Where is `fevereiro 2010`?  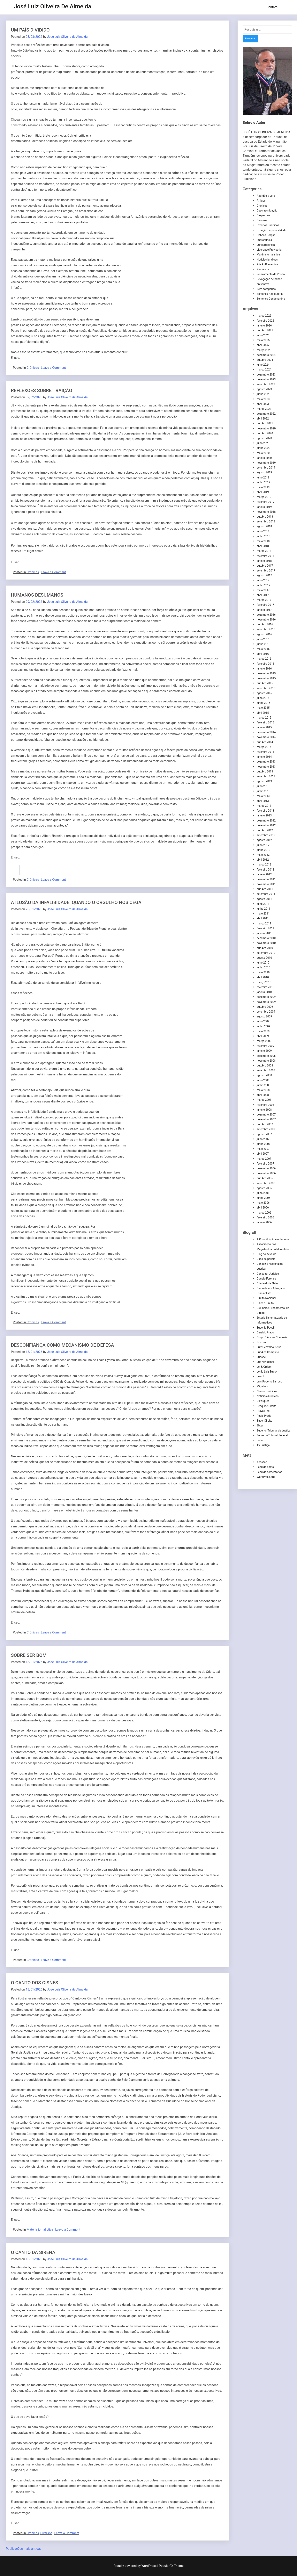 fevereiro 2010 is located at coordinates (265, 987).